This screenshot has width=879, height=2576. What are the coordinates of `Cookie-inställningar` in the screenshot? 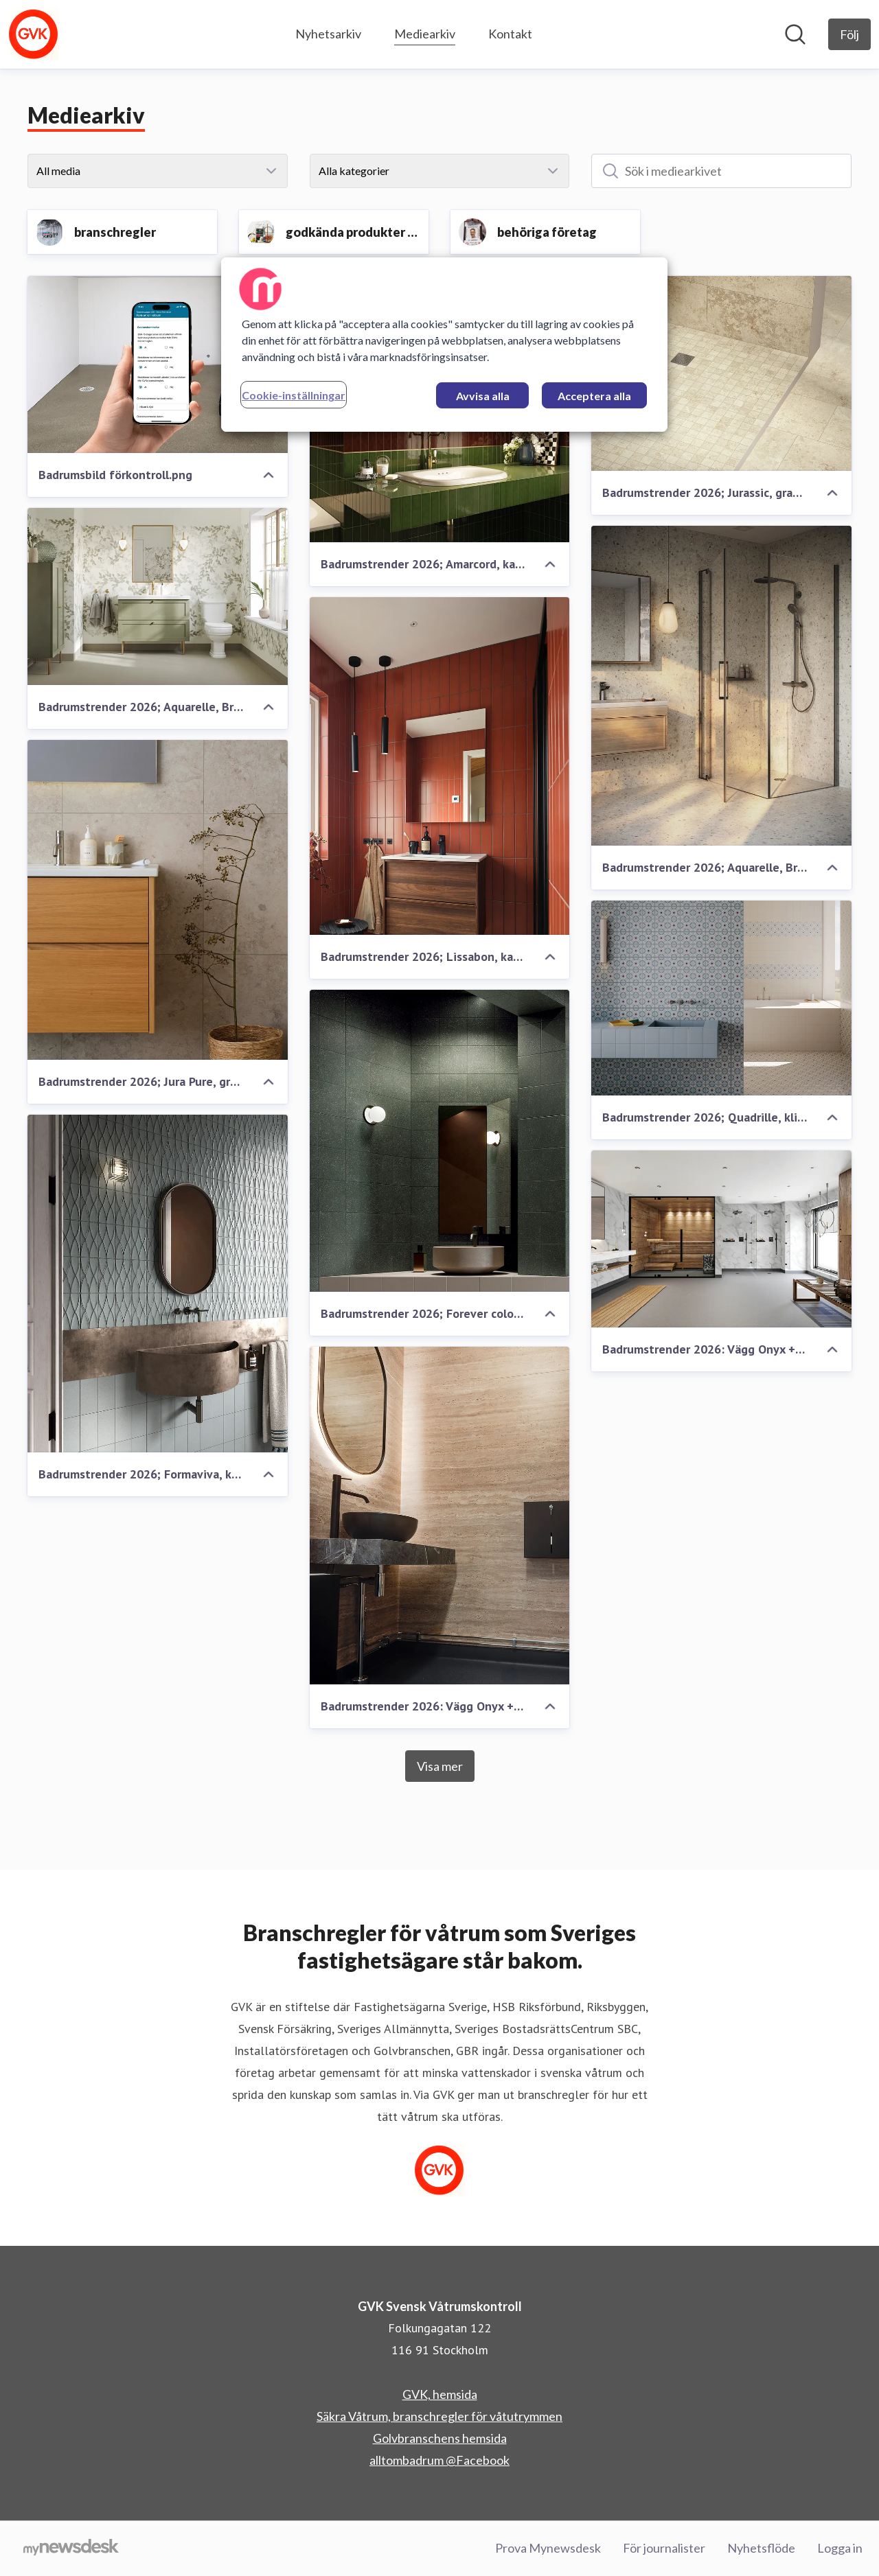 It's located at (293, 395).